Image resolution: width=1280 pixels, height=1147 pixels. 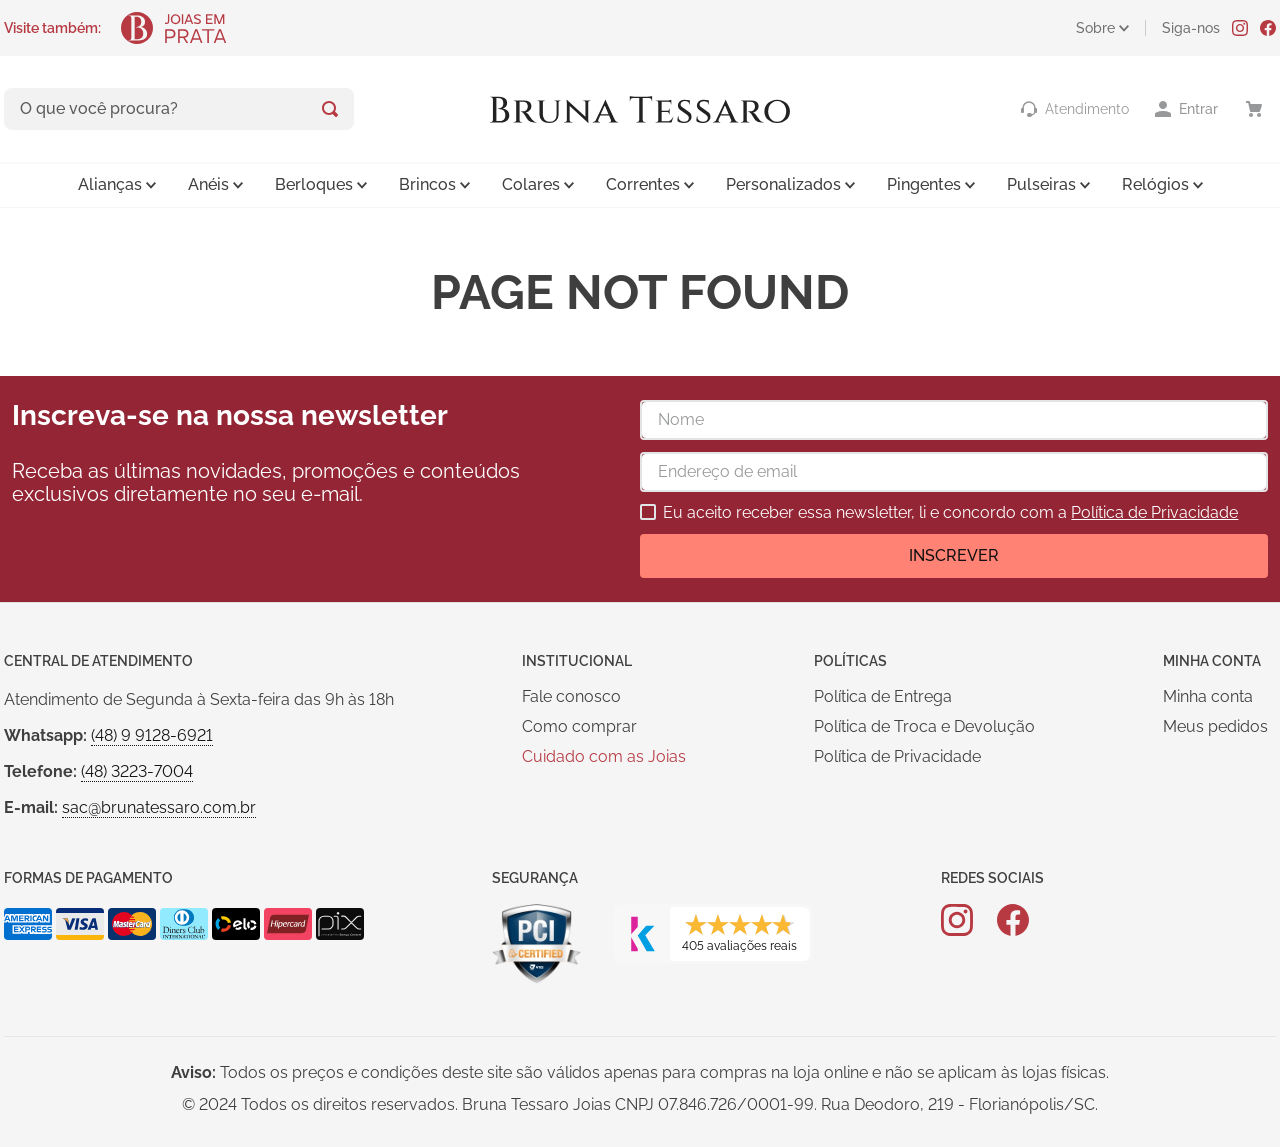 What do you see at coordinates (950, 513) in the screenshot?
I see `Eu aceito receber essa newsletter, li e concordo com a` at bounding box center [950, 513].